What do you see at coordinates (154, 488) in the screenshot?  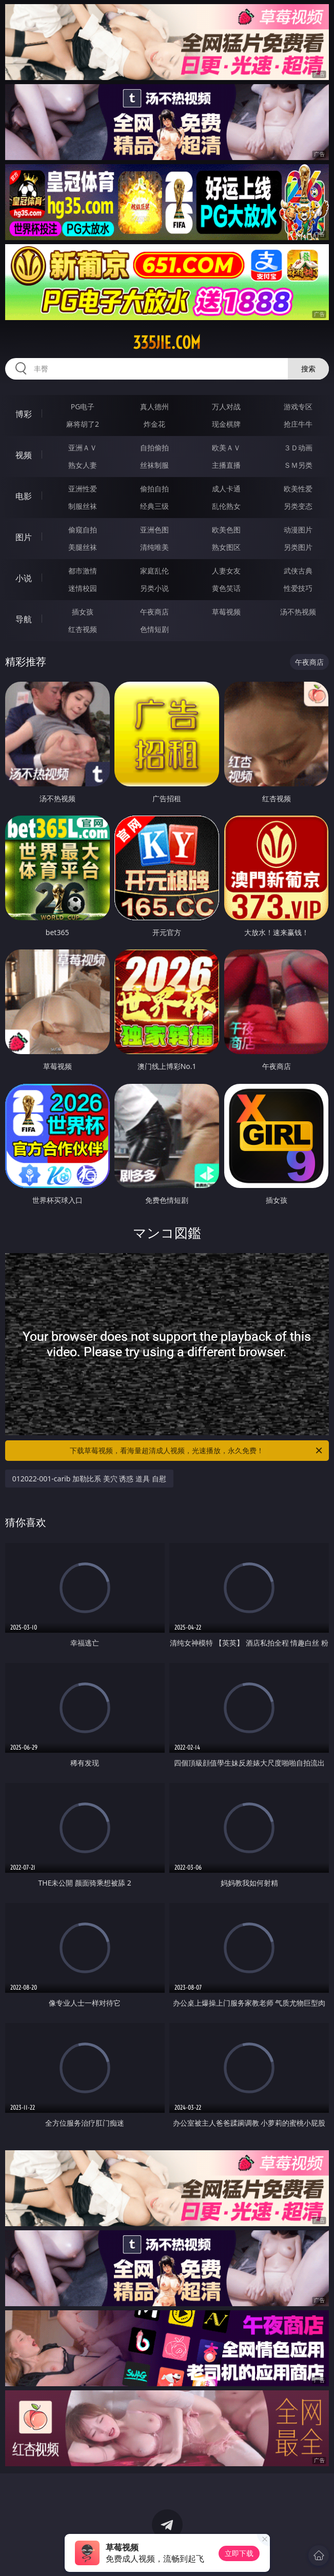 I see `偷拍自拍` at bounding box center [154, 488].